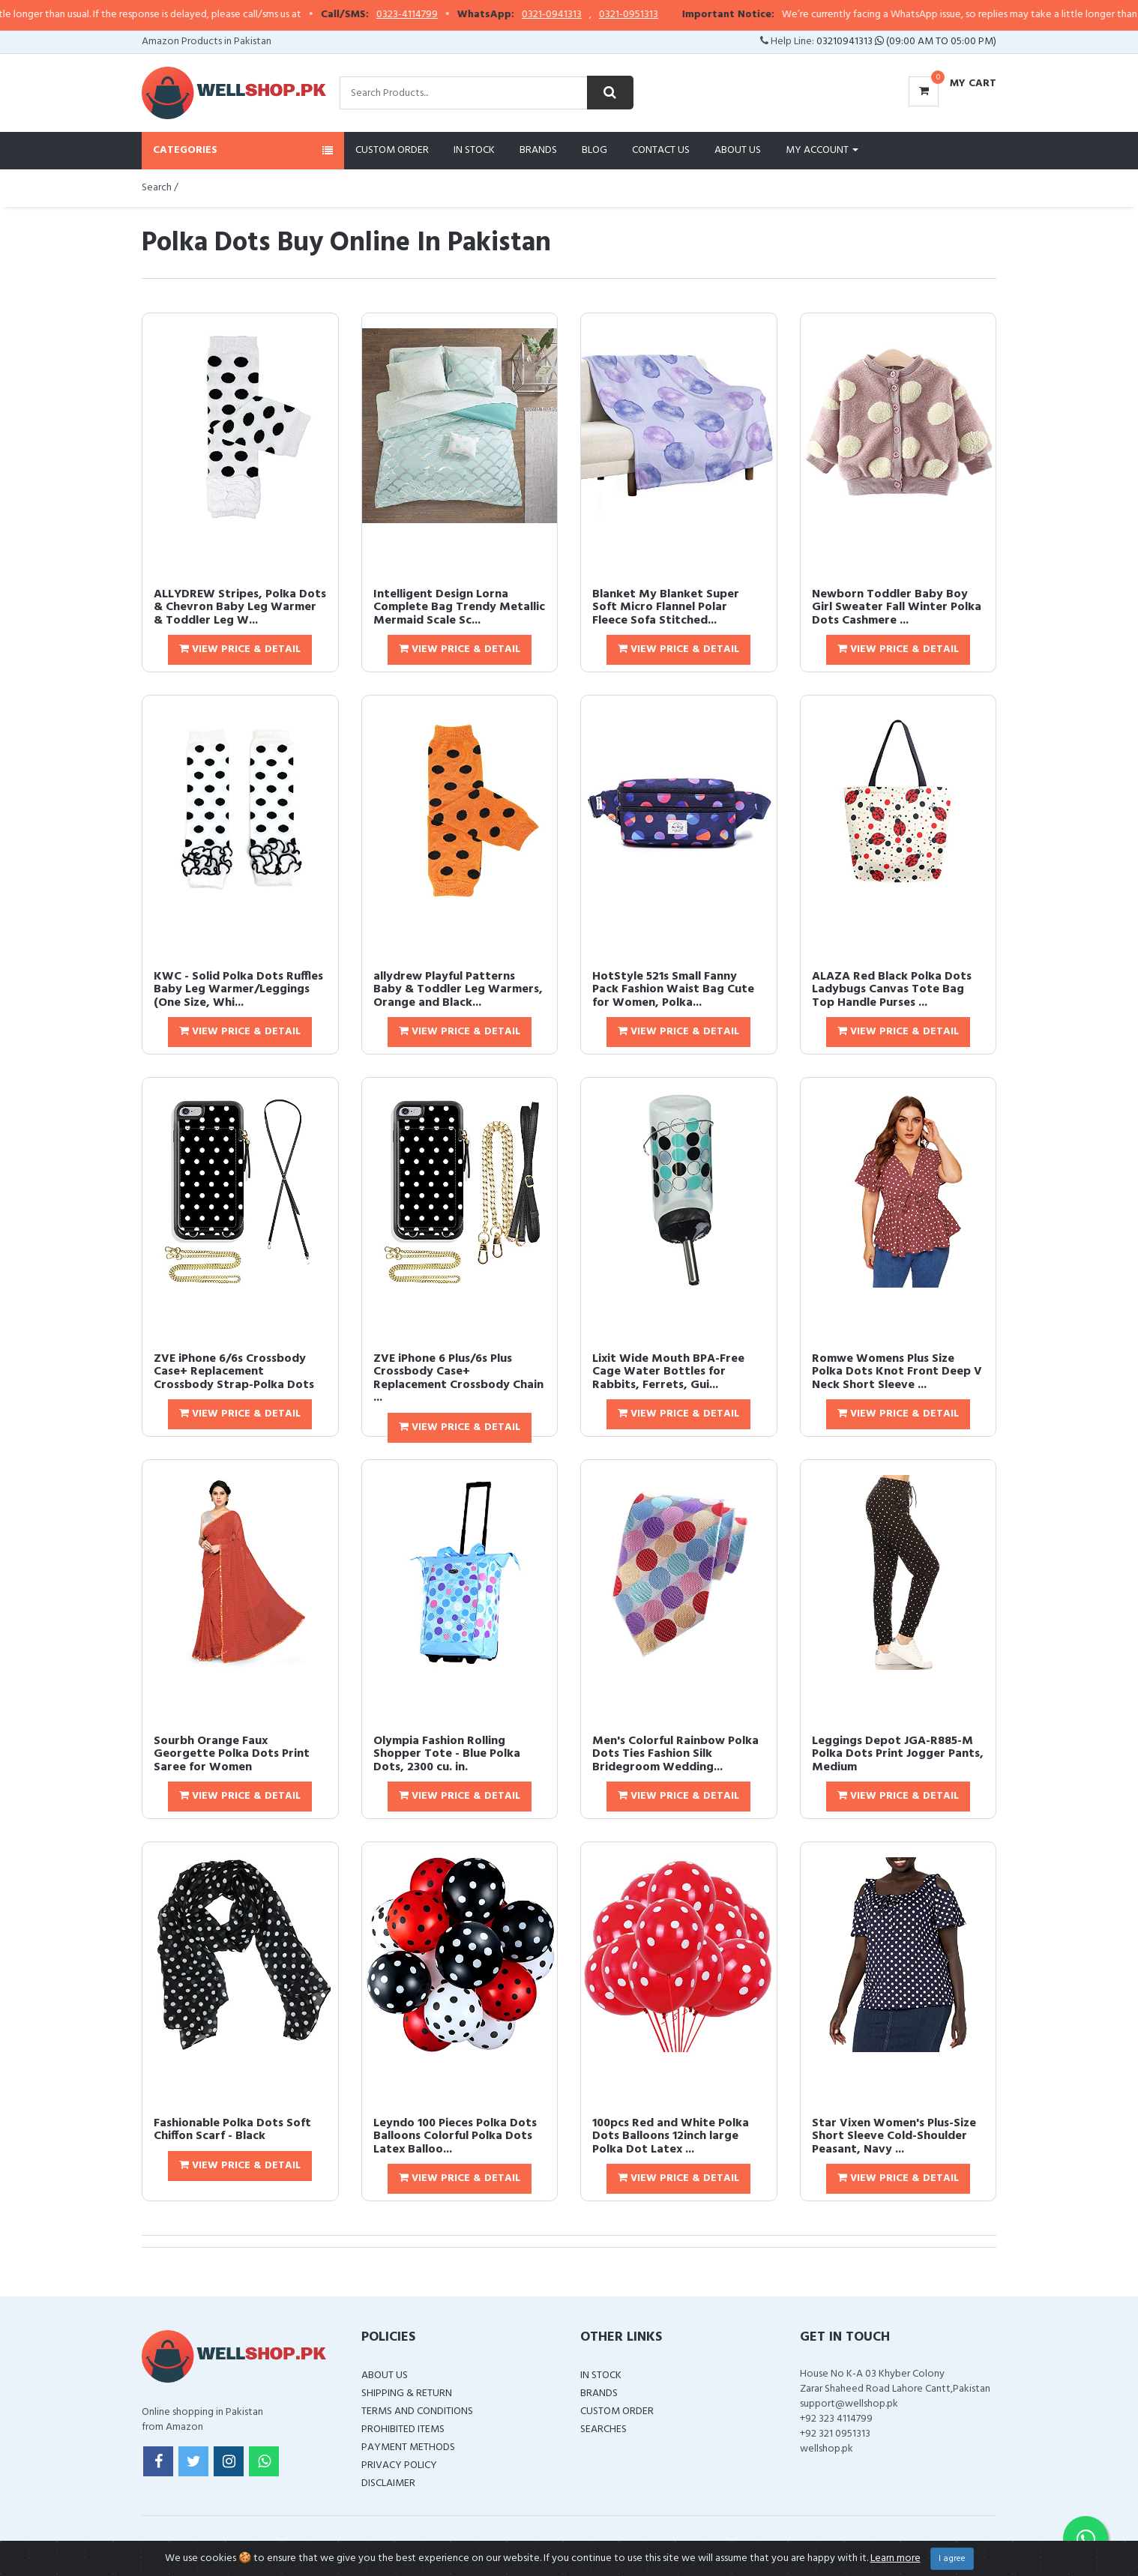 This screenshot has width=1138, height=2576. I want to click on In Stock, so click(474, 150).